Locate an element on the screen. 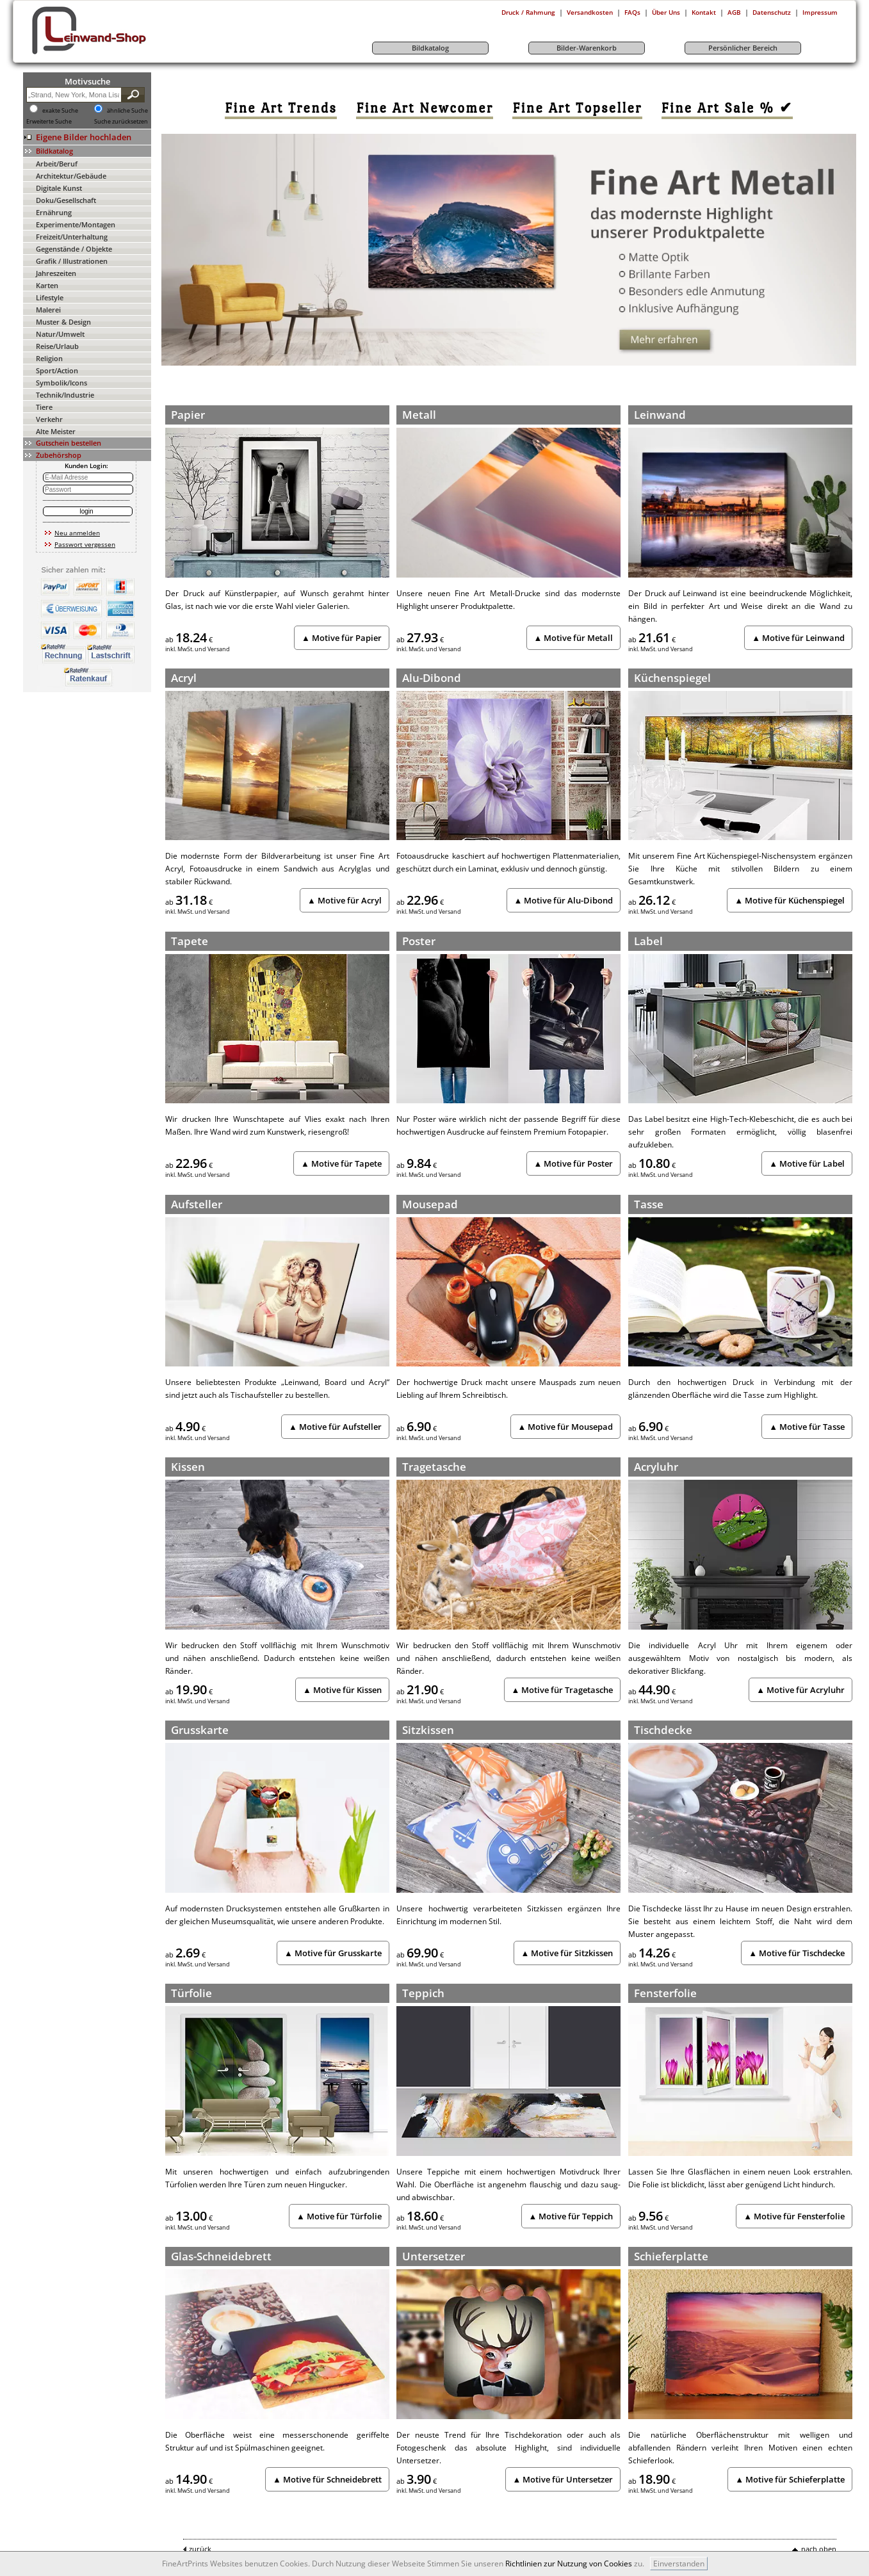 This screenshot has height=2576, width=869. Karten is located at coordinates (47, 285).